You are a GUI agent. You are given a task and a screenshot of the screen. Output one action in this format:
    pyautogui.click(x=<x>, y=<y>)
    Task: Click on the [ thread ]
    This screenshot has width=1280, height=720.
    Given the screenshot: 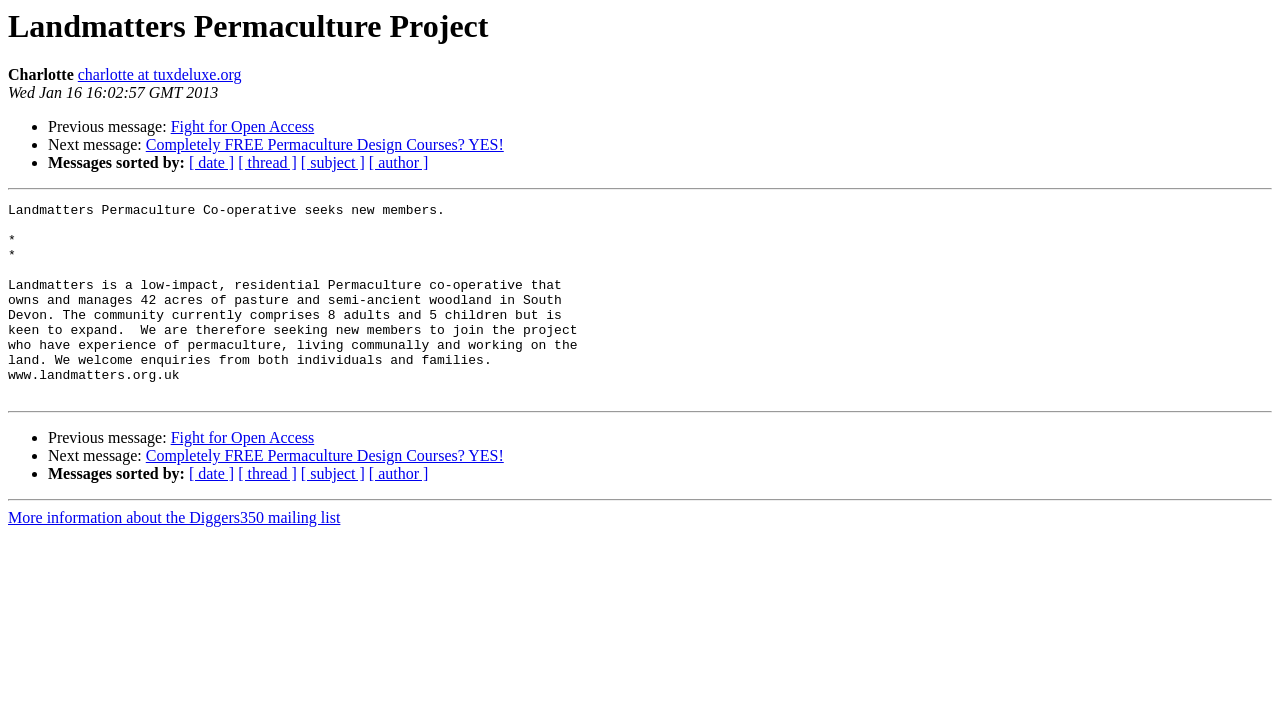 What is the action you would take?
    pyautogui.click(x=267, y=162)
    